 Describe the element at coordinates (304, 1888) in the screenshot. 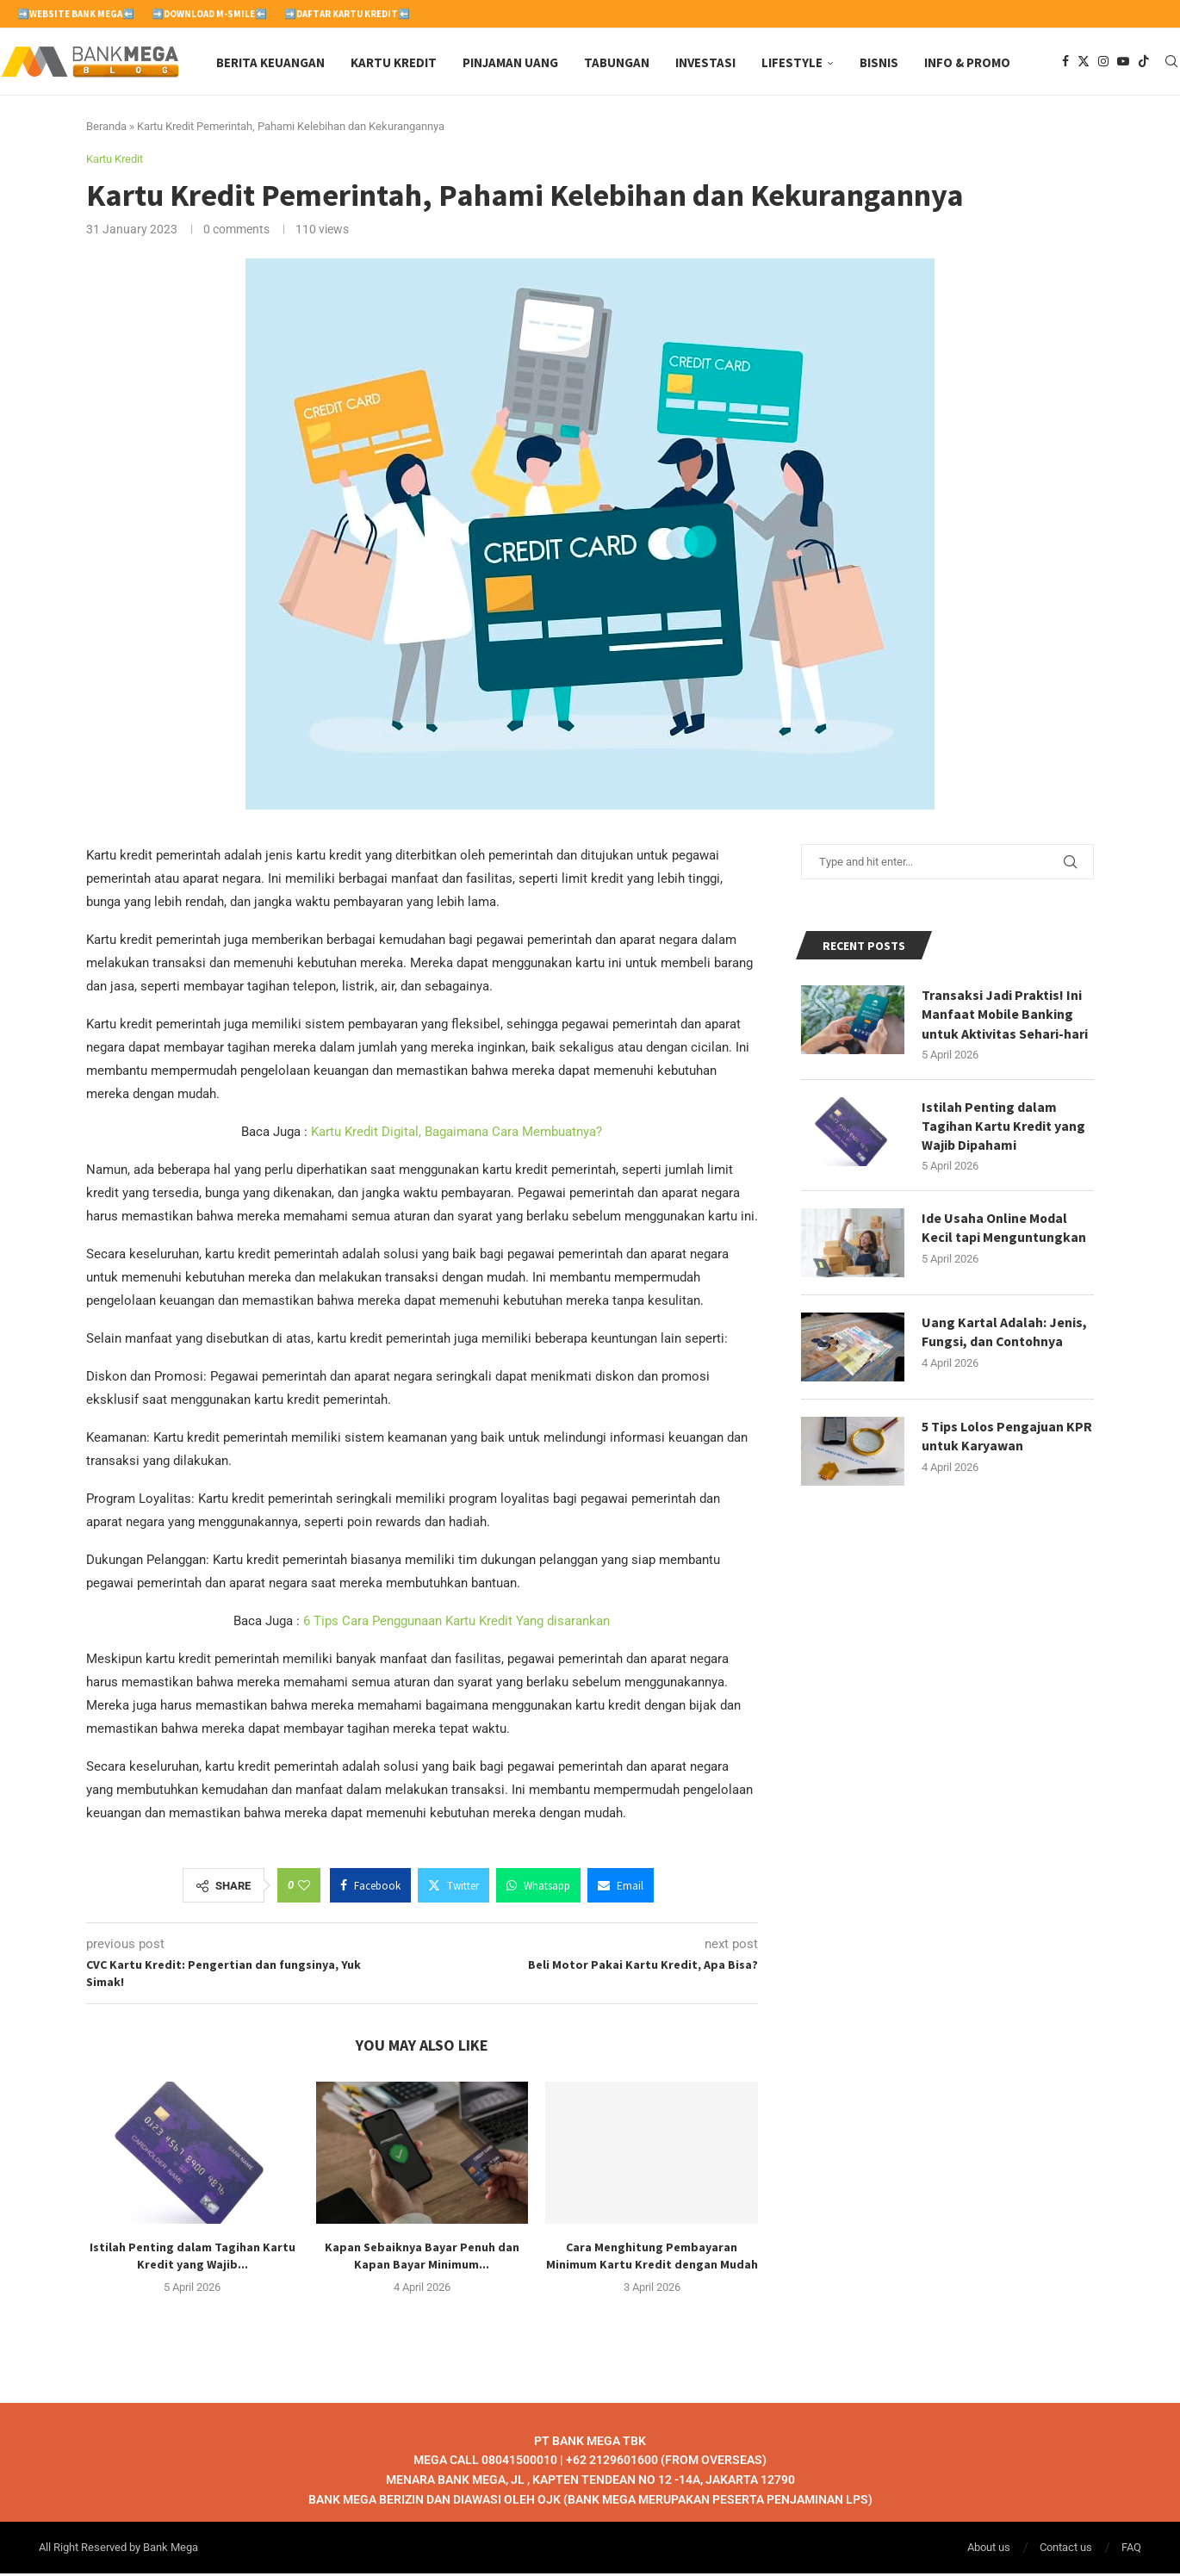

I see `[Like this post]` at that location.